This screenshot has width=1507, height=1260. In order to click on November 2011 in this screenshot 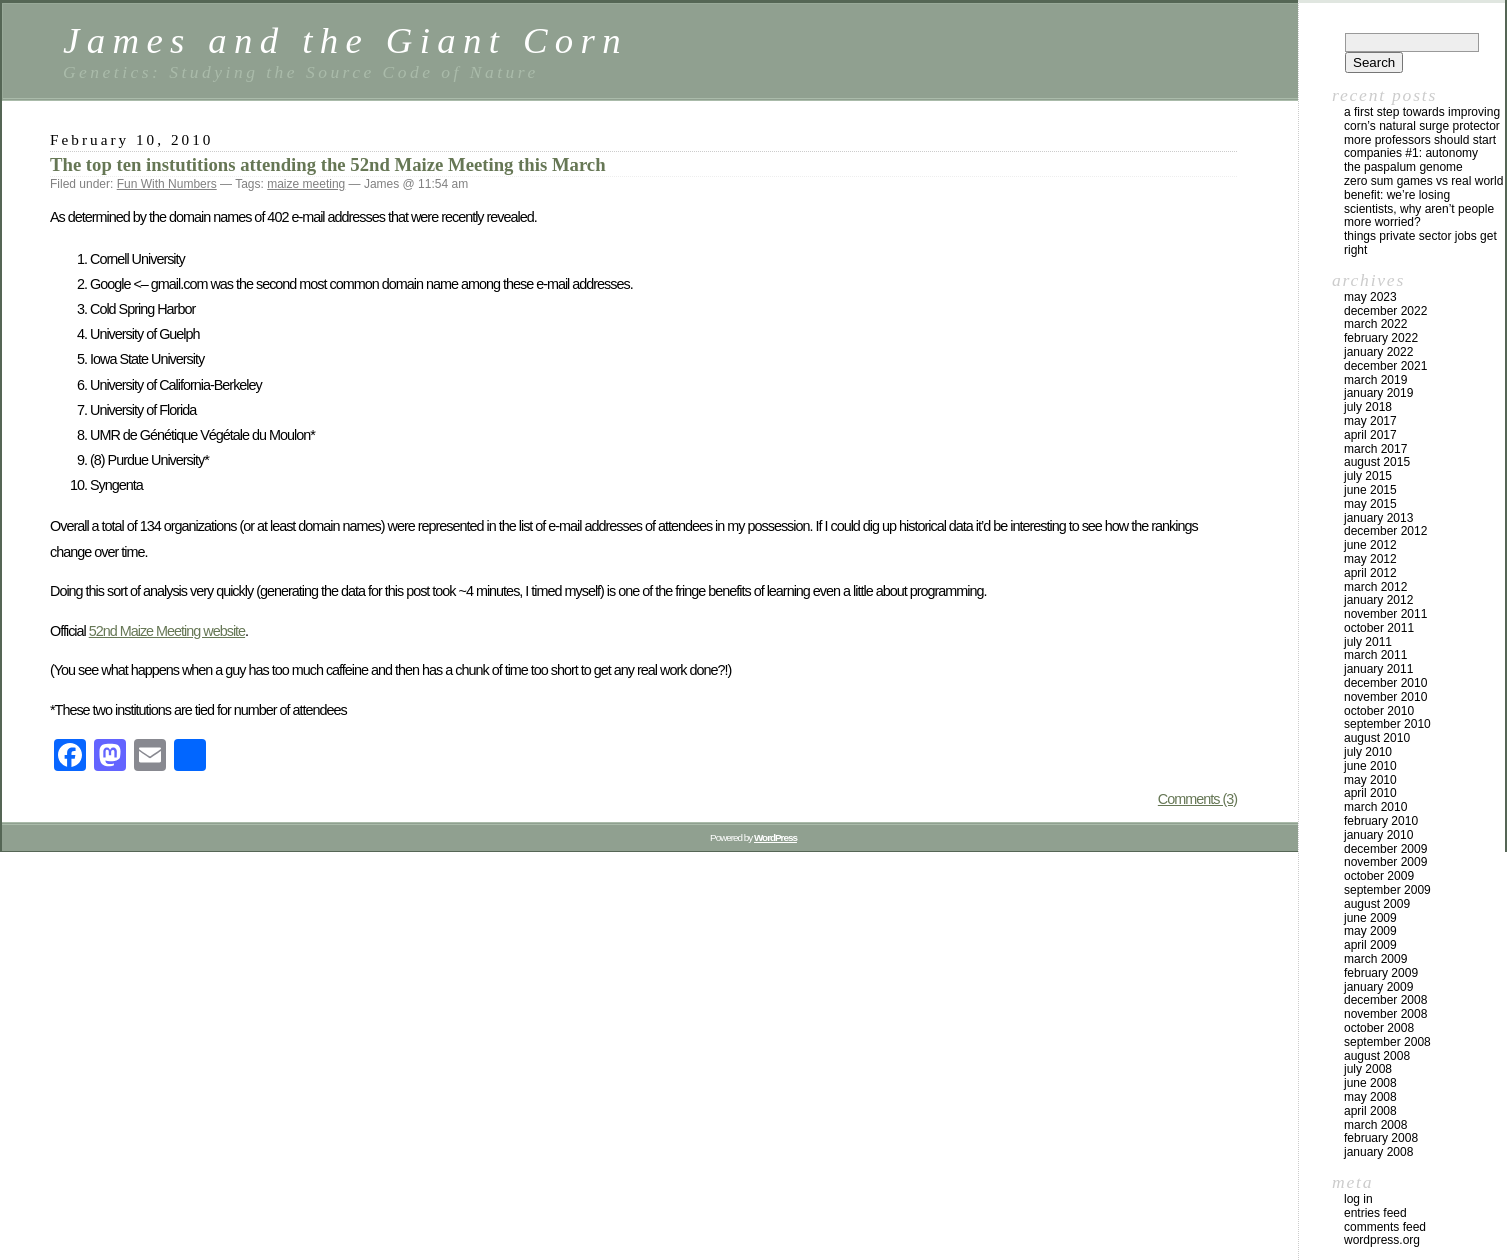, I will do `click(1385, 614)`.